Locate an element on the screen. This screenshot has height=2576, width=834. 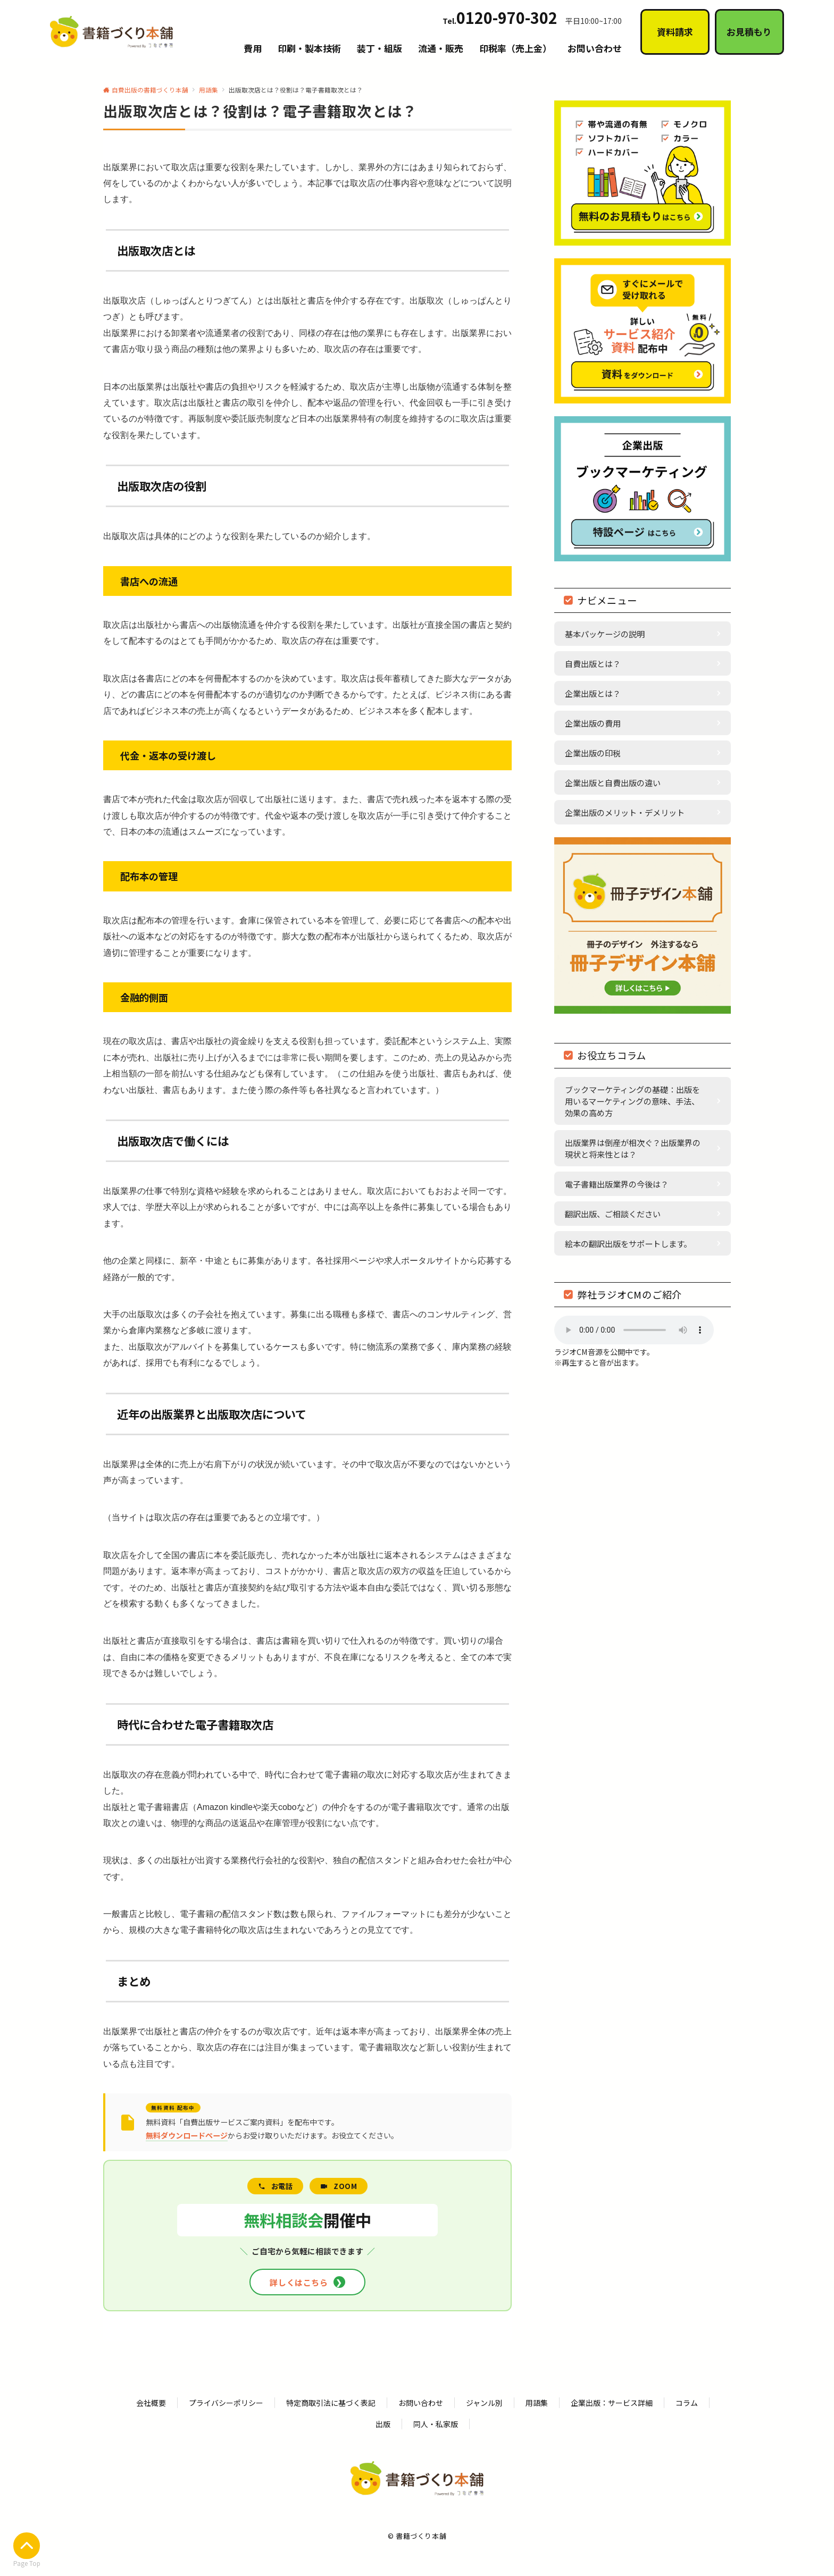
基本パッケージの説明 is located at coordinates (605, 633).